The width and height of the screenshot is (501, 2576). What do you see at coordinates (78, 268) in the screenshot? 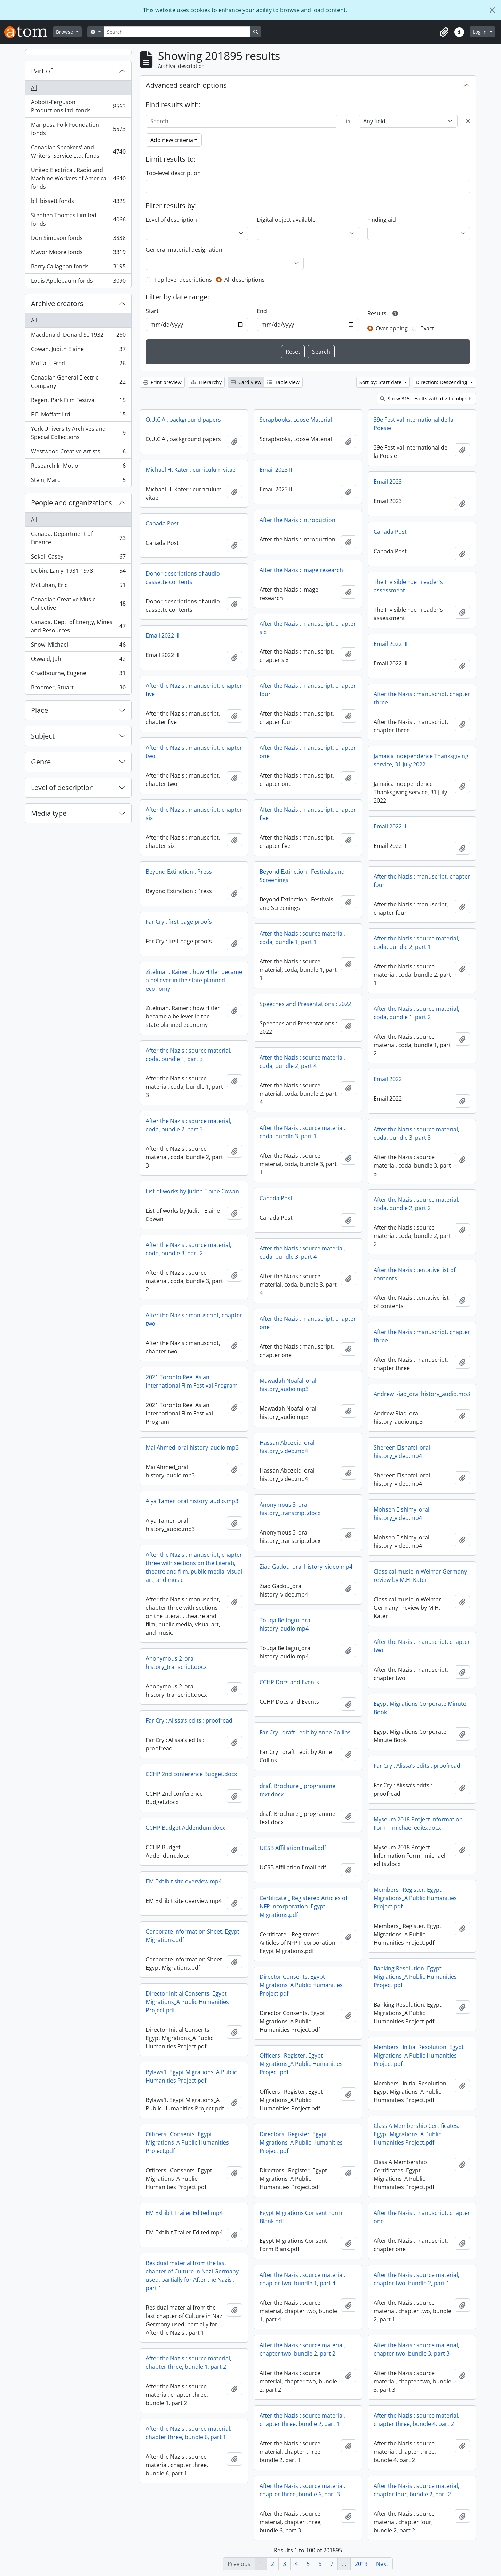
I see `Barry Callaghan fonds` at bounding box center [78, 268].